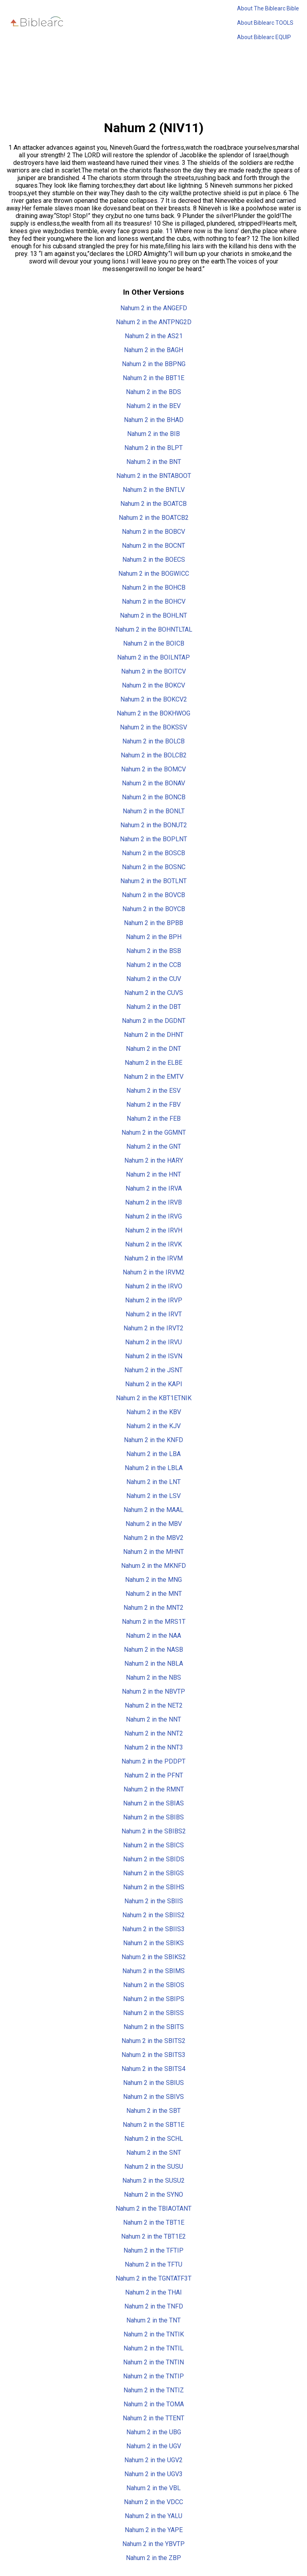 This screenshot has width=307, height=2576. What do you see at coordinates (153, 2250) in the screenshot?
I see `Nahum 2 in the TFTIP` at bounding box center [153, 2250].